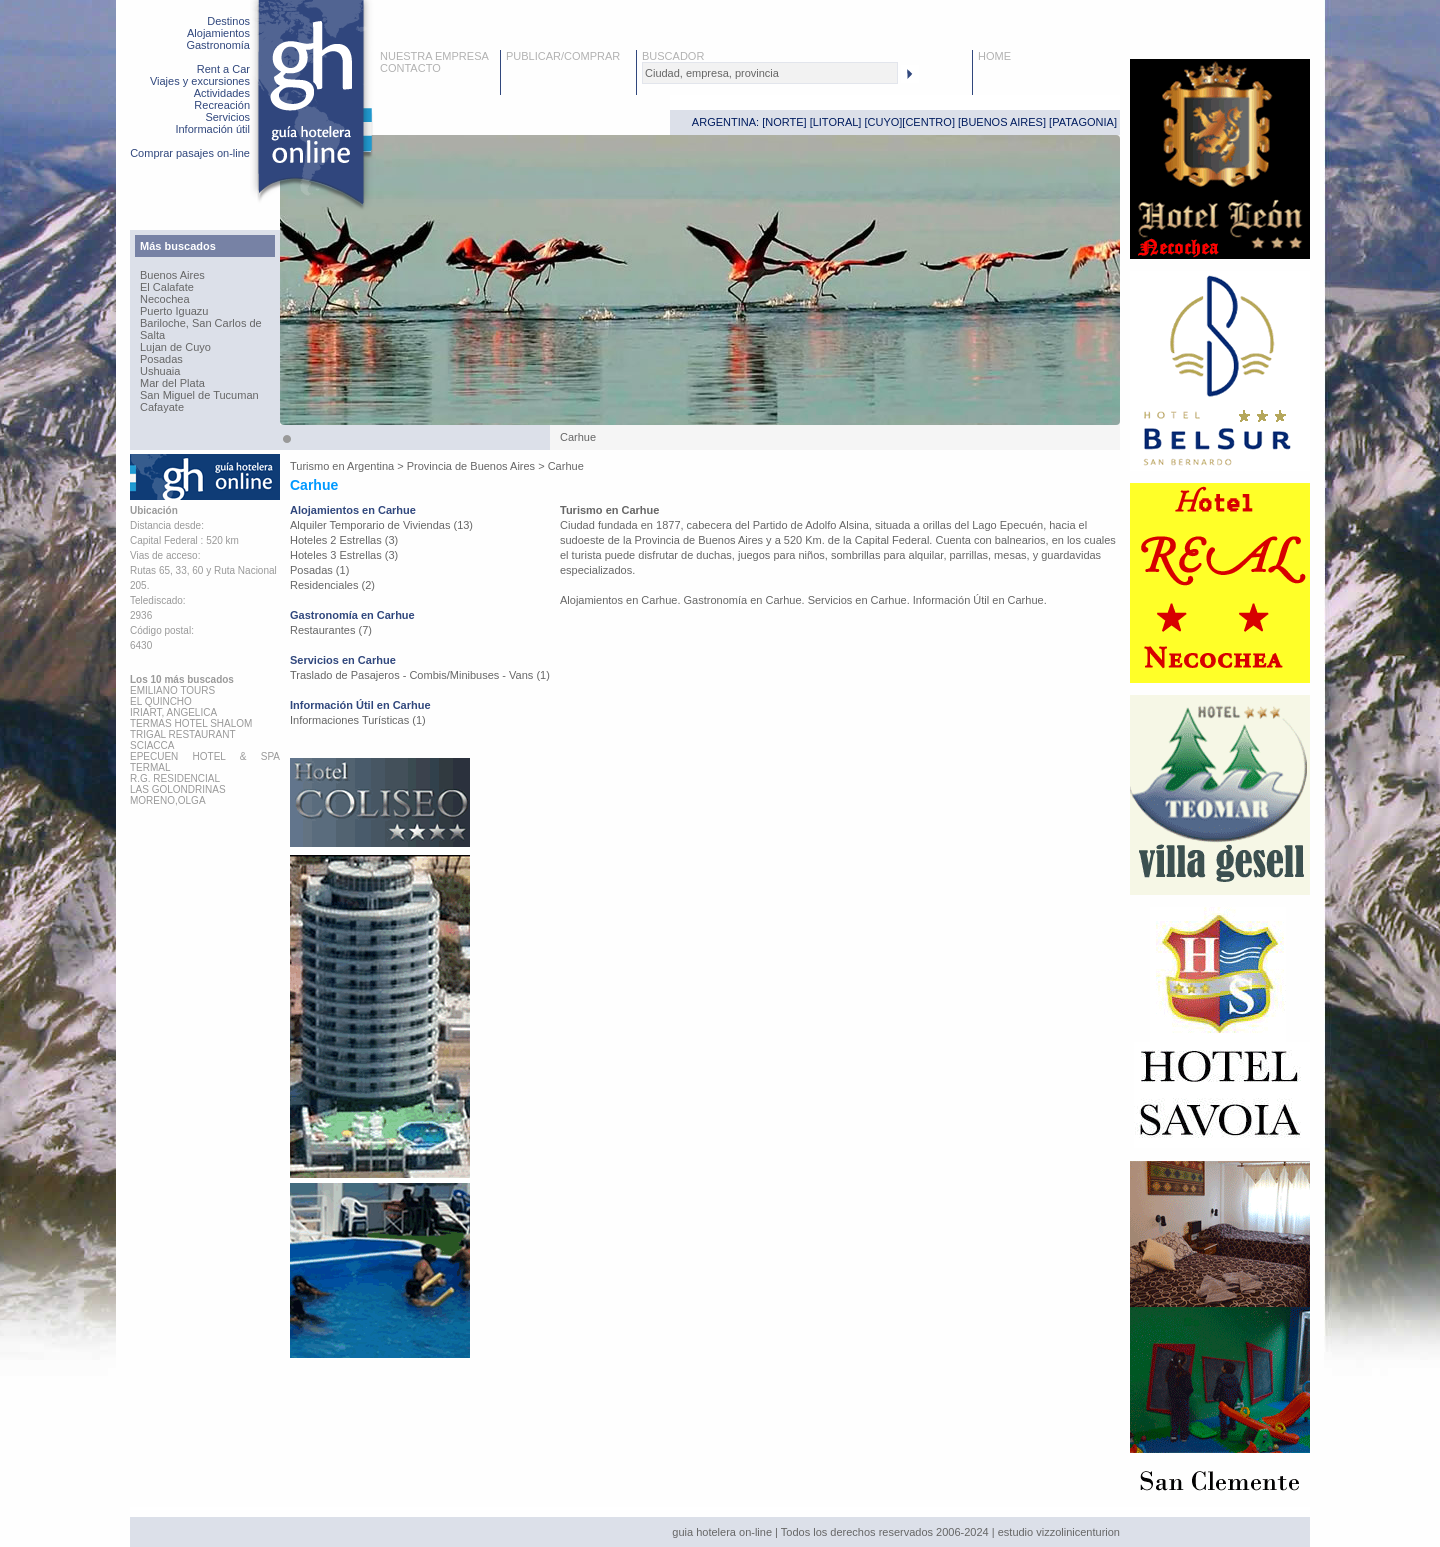 Image resolution: width=1440 pixels, height=1547 pixels. What do you see at coordinates (784, 122) in the screenshot?
I see `NORTE` at bounding box center [784, 122].